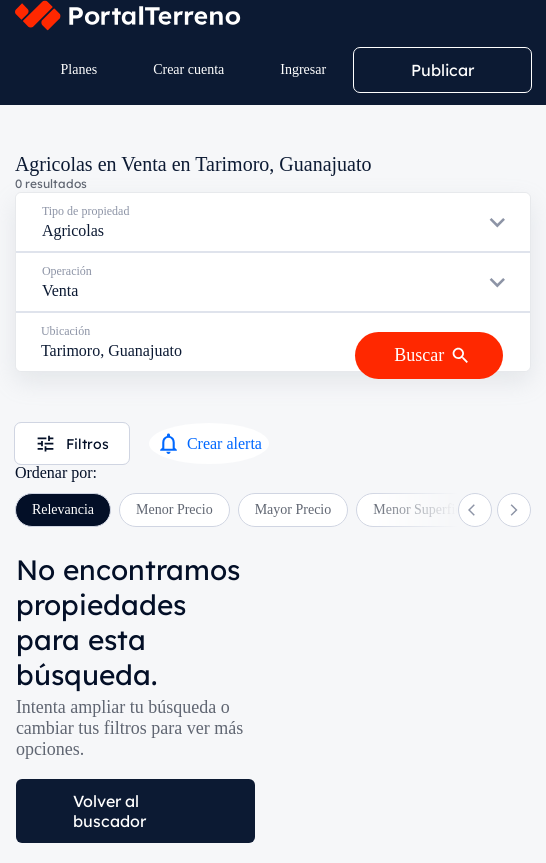 This screenshot has width=546, height=863. Describe the element at coordinates (303, 69) in the screenshot. I see `Ingresar` at that location.